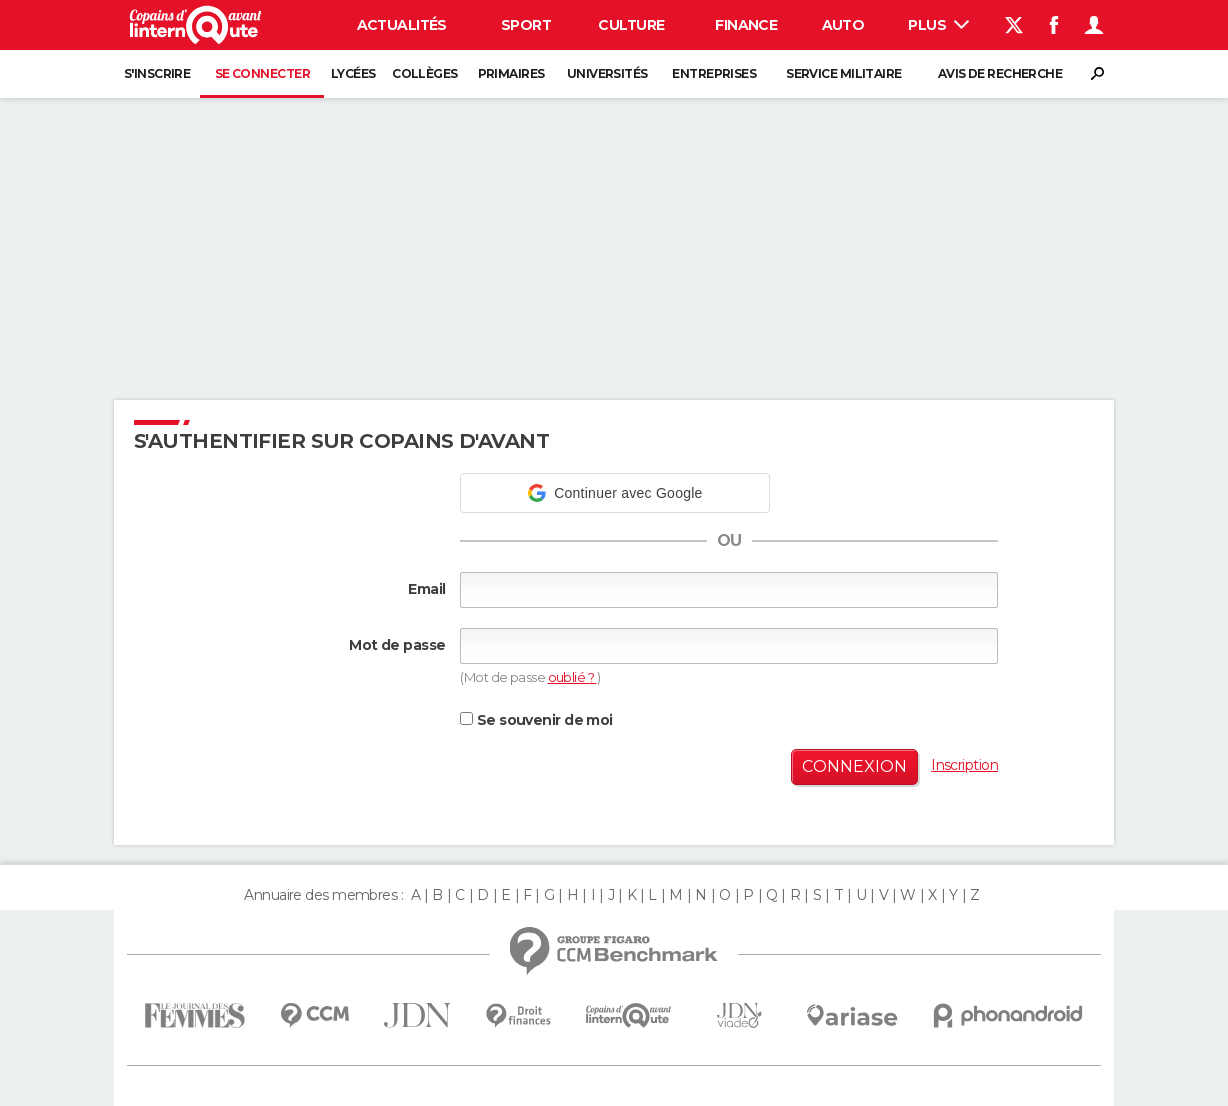  I want to click on Actualités, so click(402, 25).